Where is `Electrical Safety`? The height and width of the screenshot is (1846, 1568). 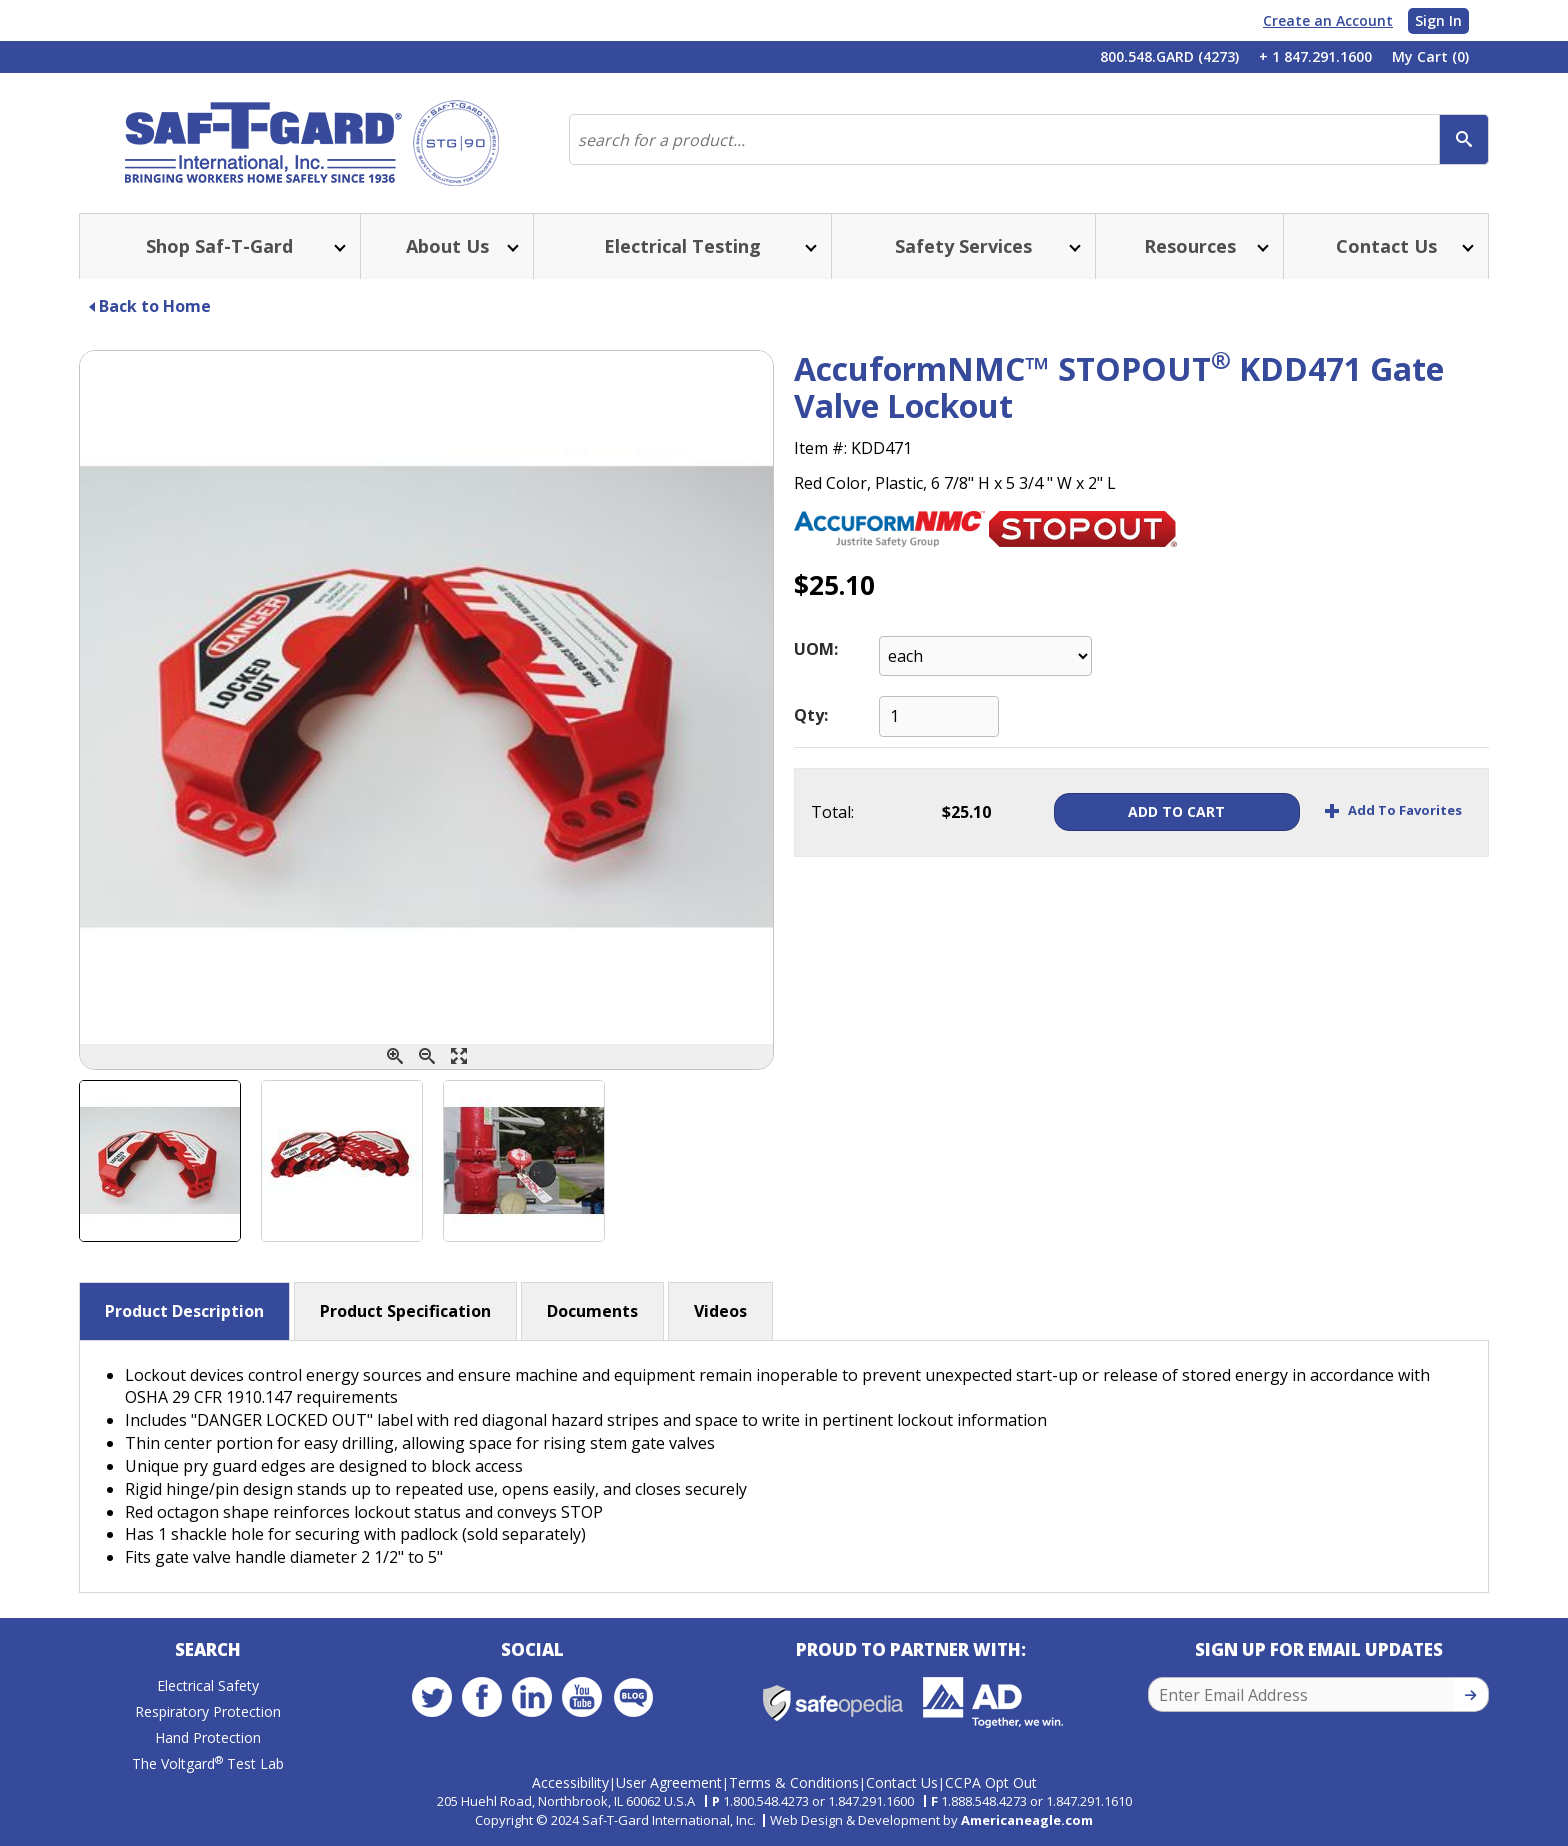 Electrical Safety is located at coordinates (208, 1685).